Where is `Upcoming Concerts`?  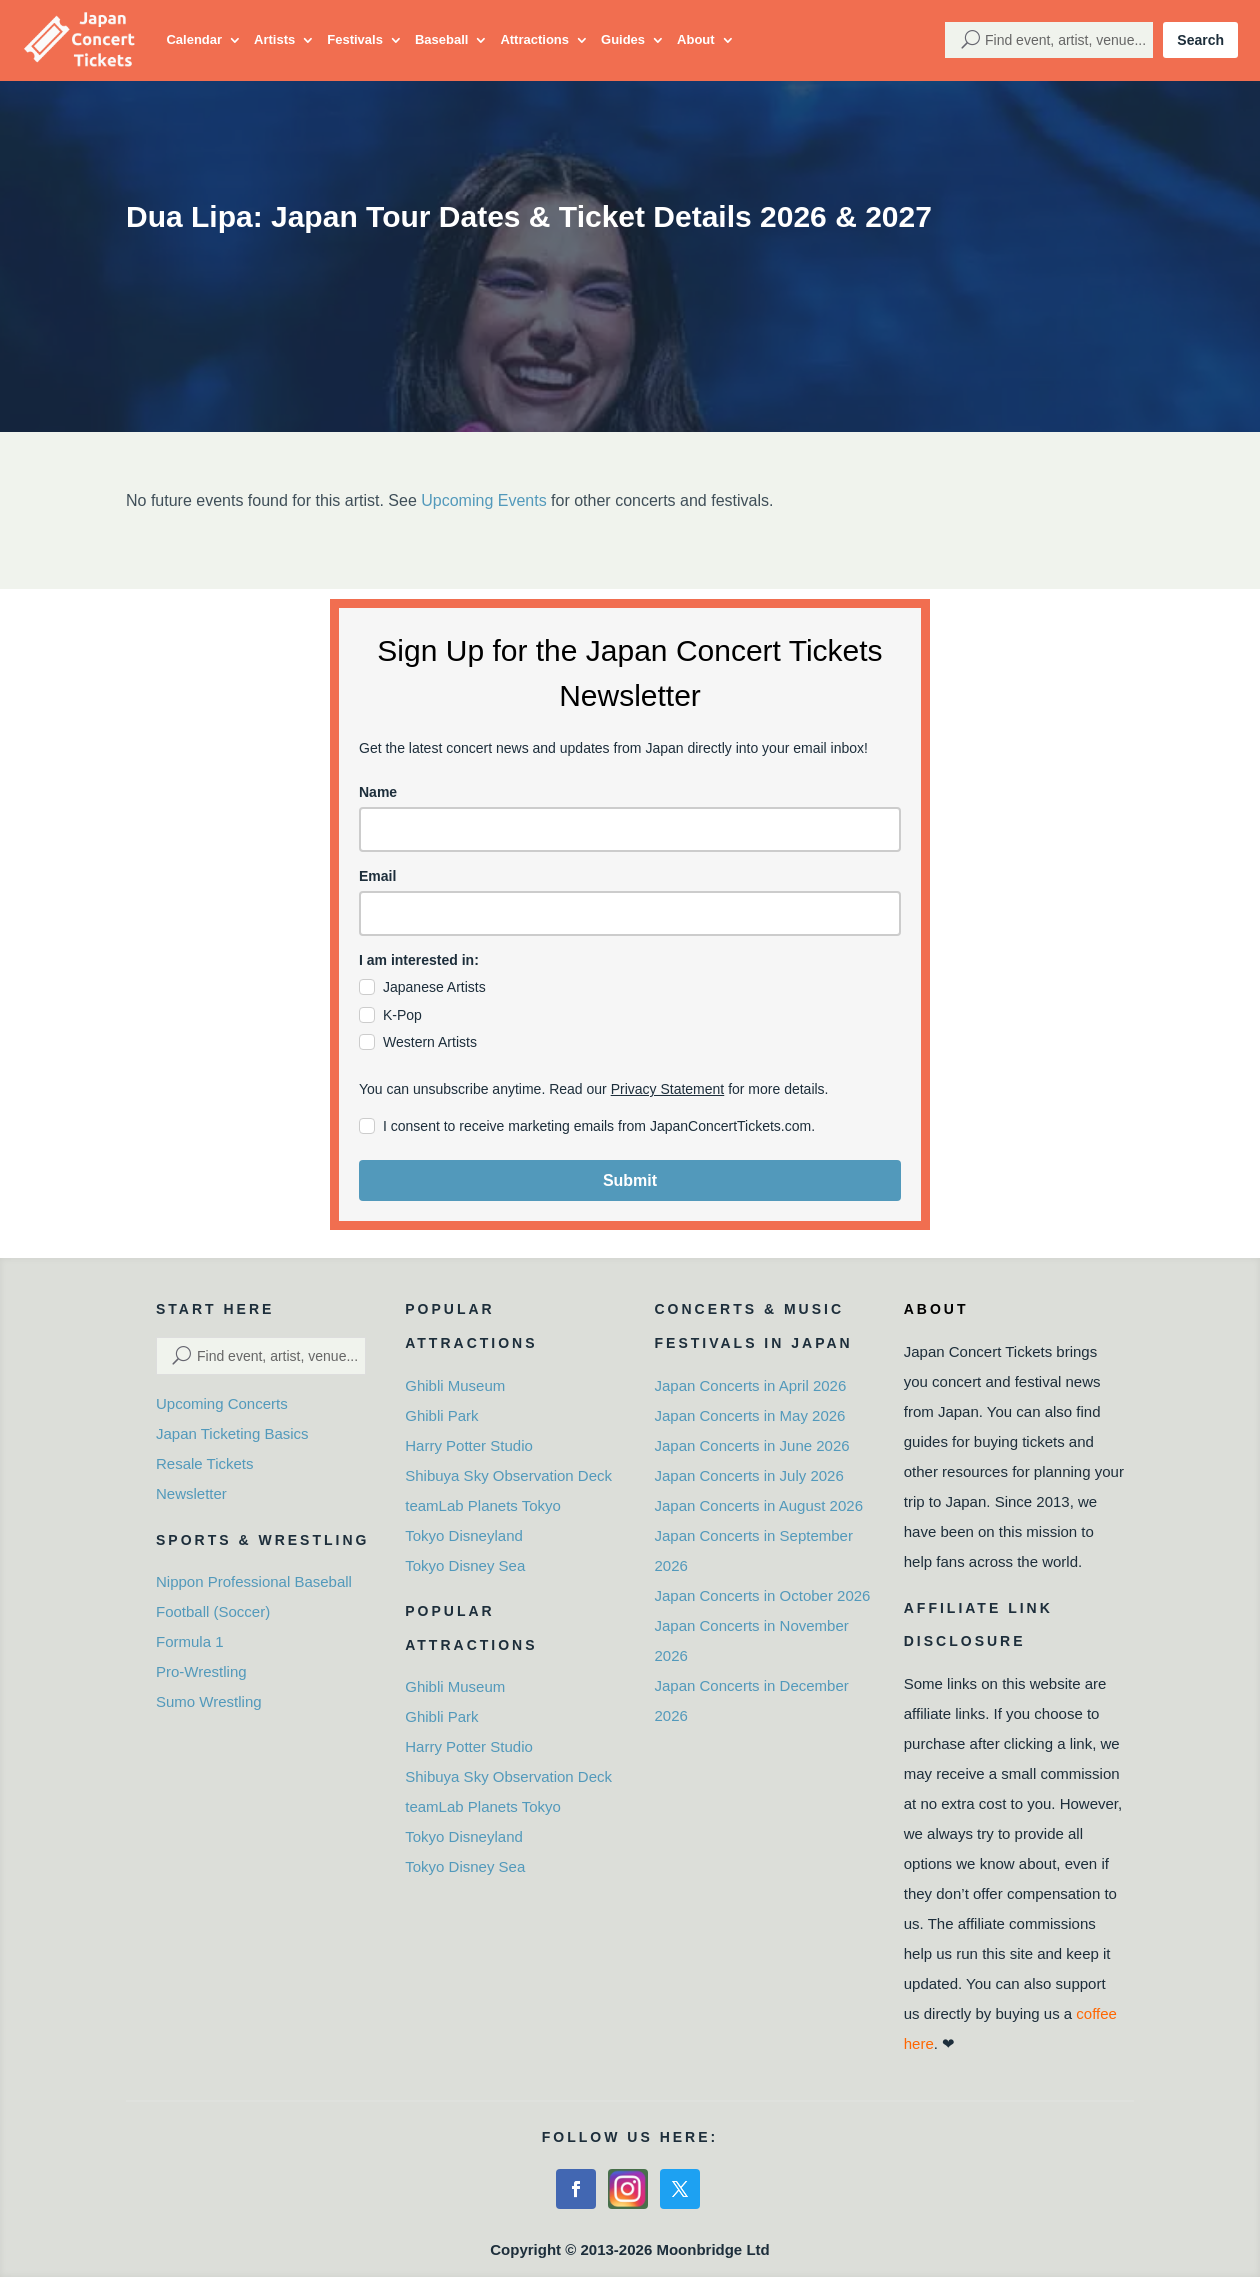 Upcoming Concerts is located at coordinates (222, 1403).